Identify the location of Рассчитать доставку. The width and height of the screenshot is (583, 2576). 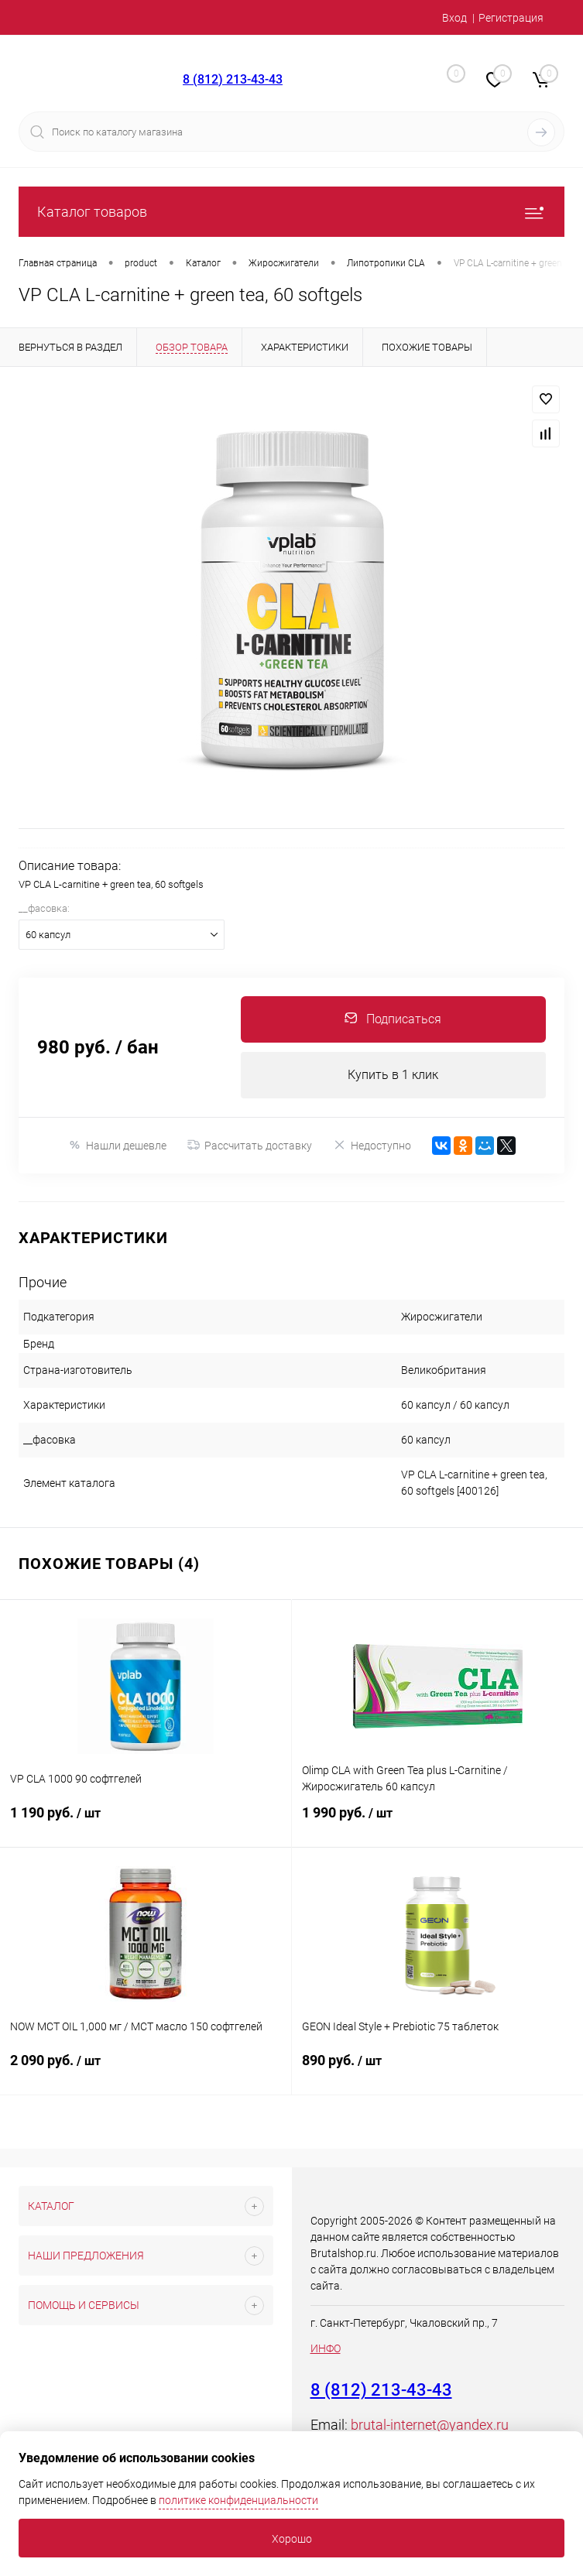
(249, 1145).